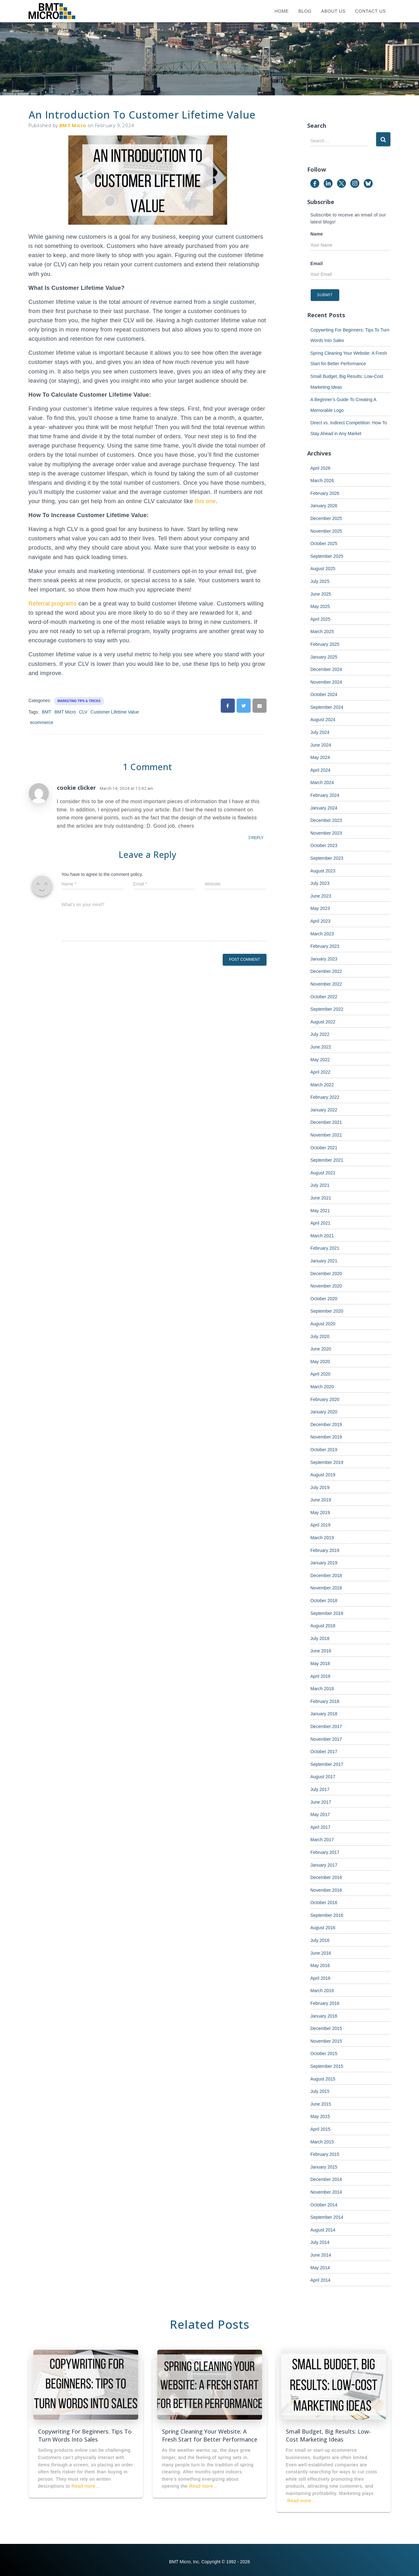  What do you see at coordinates (323, 1865) in the screenshot?
I see `January 2017` at bounding box center [323, 1865].